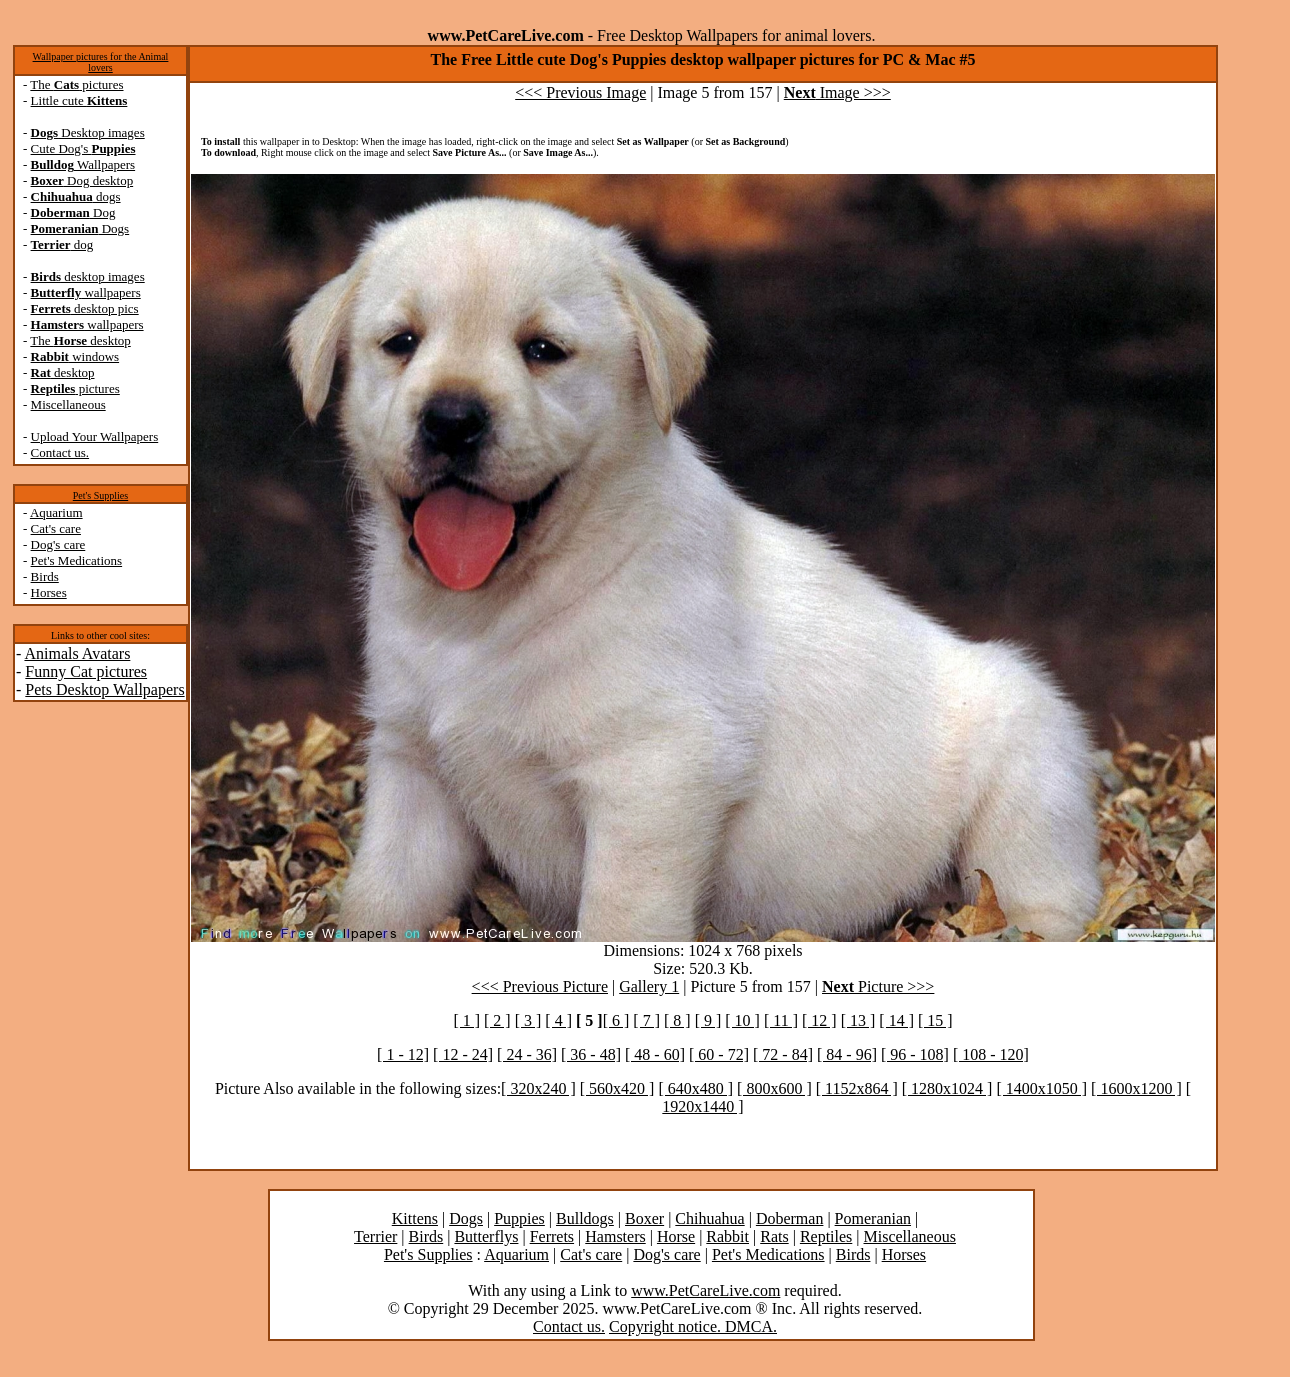 The height and width of the screenshot is (1377, 1290). What do you see at coordinates (646, 1020) in the screenshot?
I see `[ 7 ]` at bounding box center [646, 1020].